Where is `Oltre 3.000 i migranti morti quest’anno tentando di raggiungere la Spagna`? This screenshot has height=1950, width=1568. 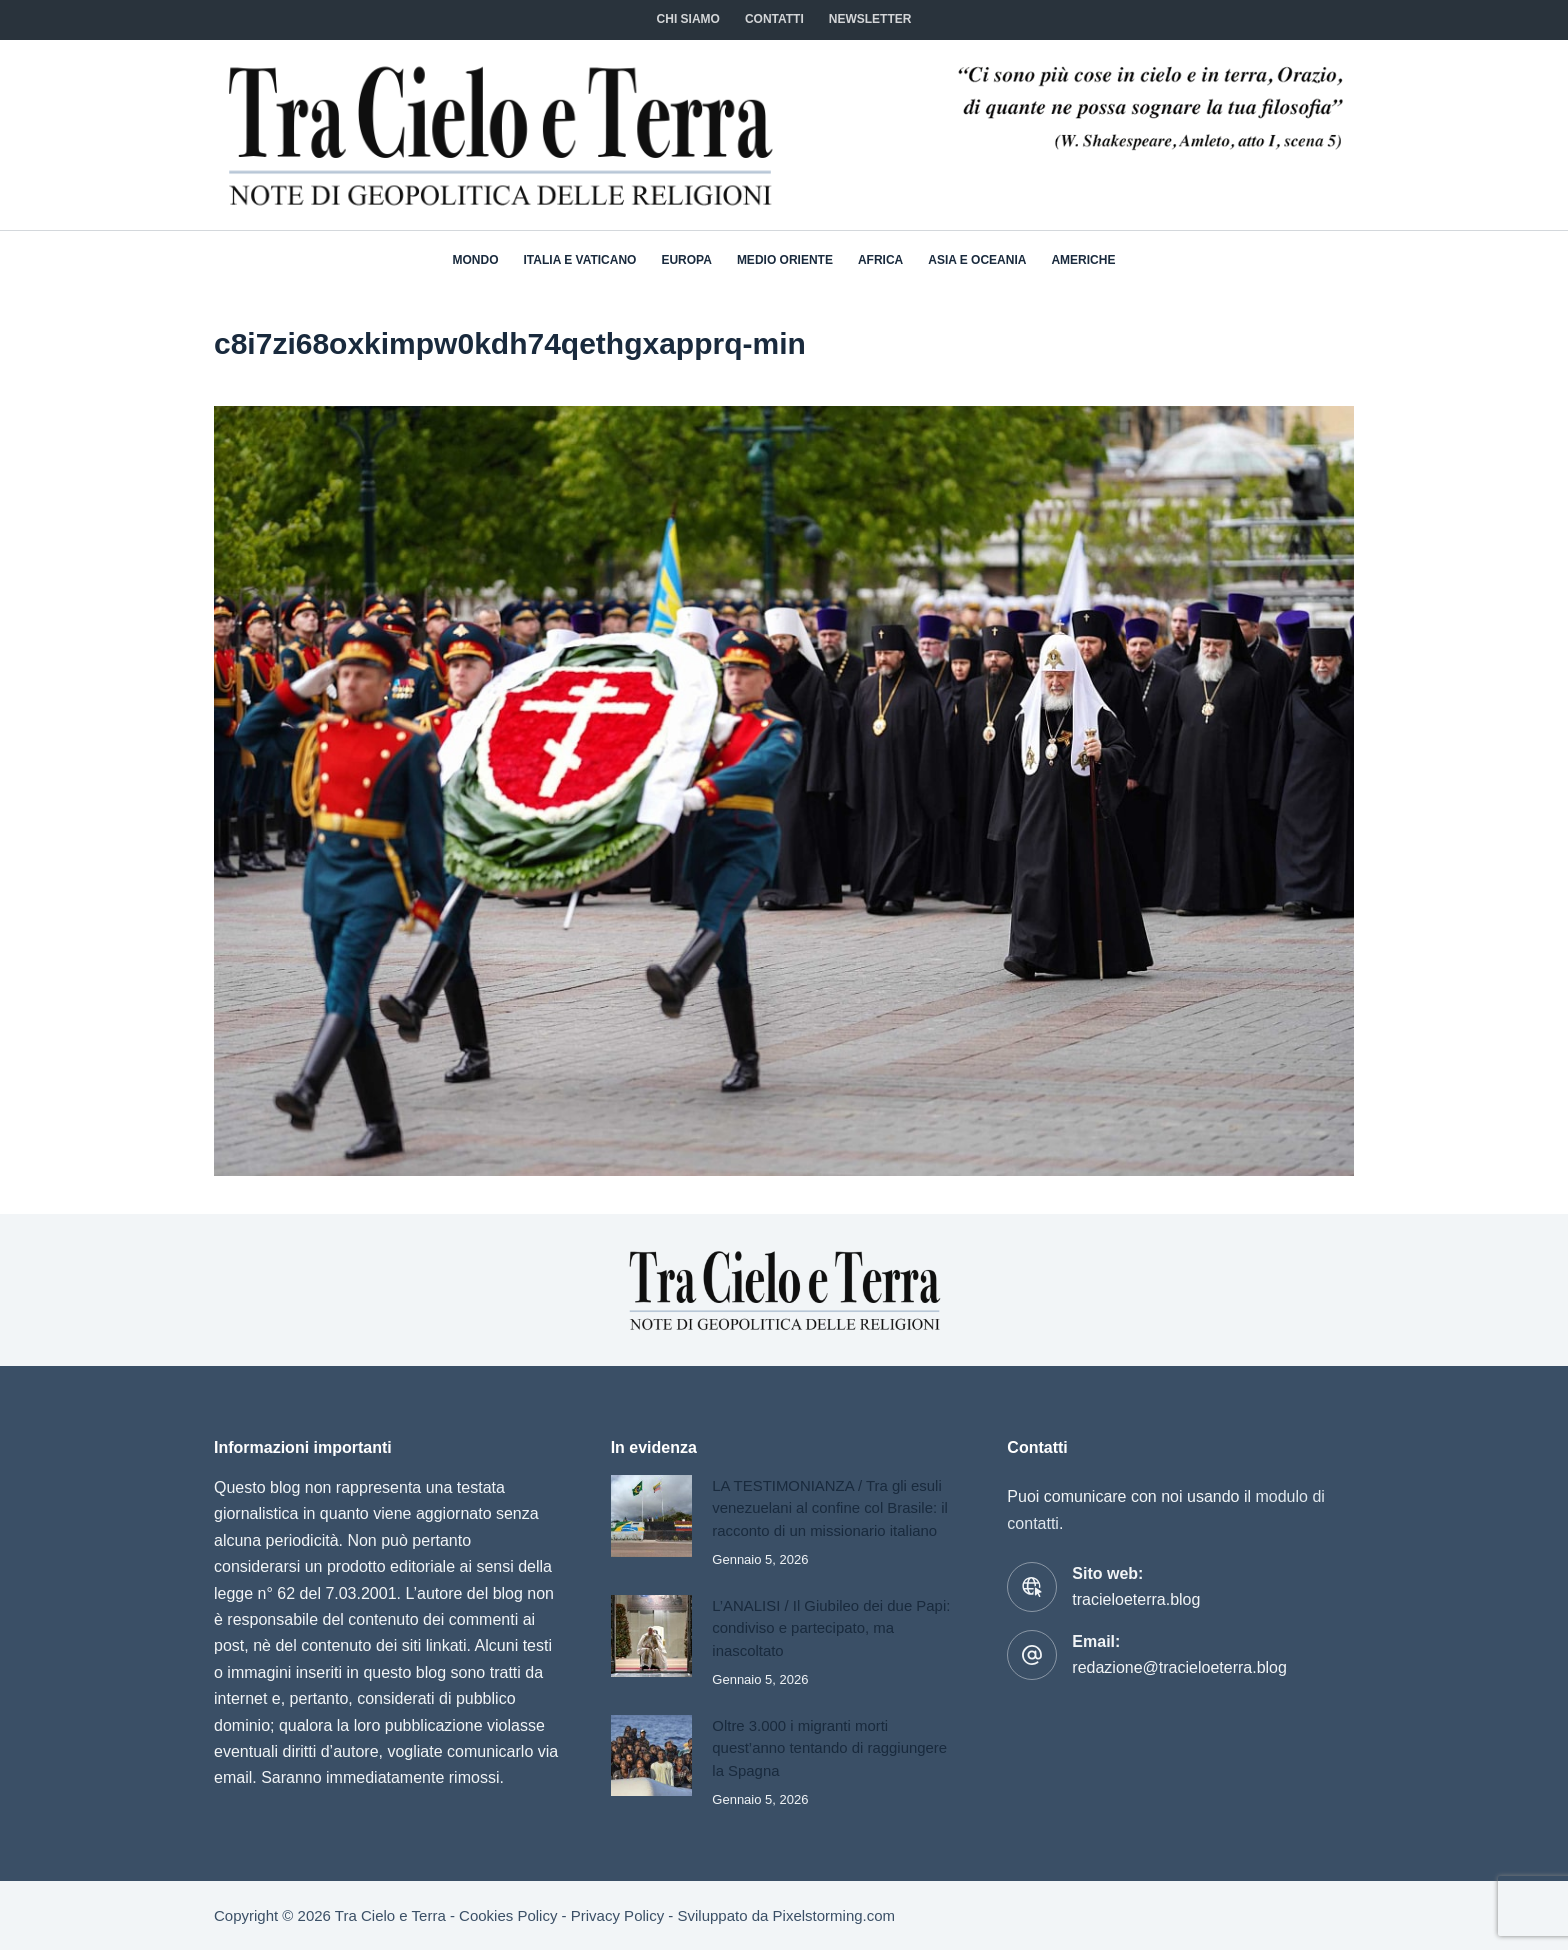 Oltre 3.000 i migranti morti quest’anno tentando di raggiungere la Spagna is located at coordinates (830, 1748).